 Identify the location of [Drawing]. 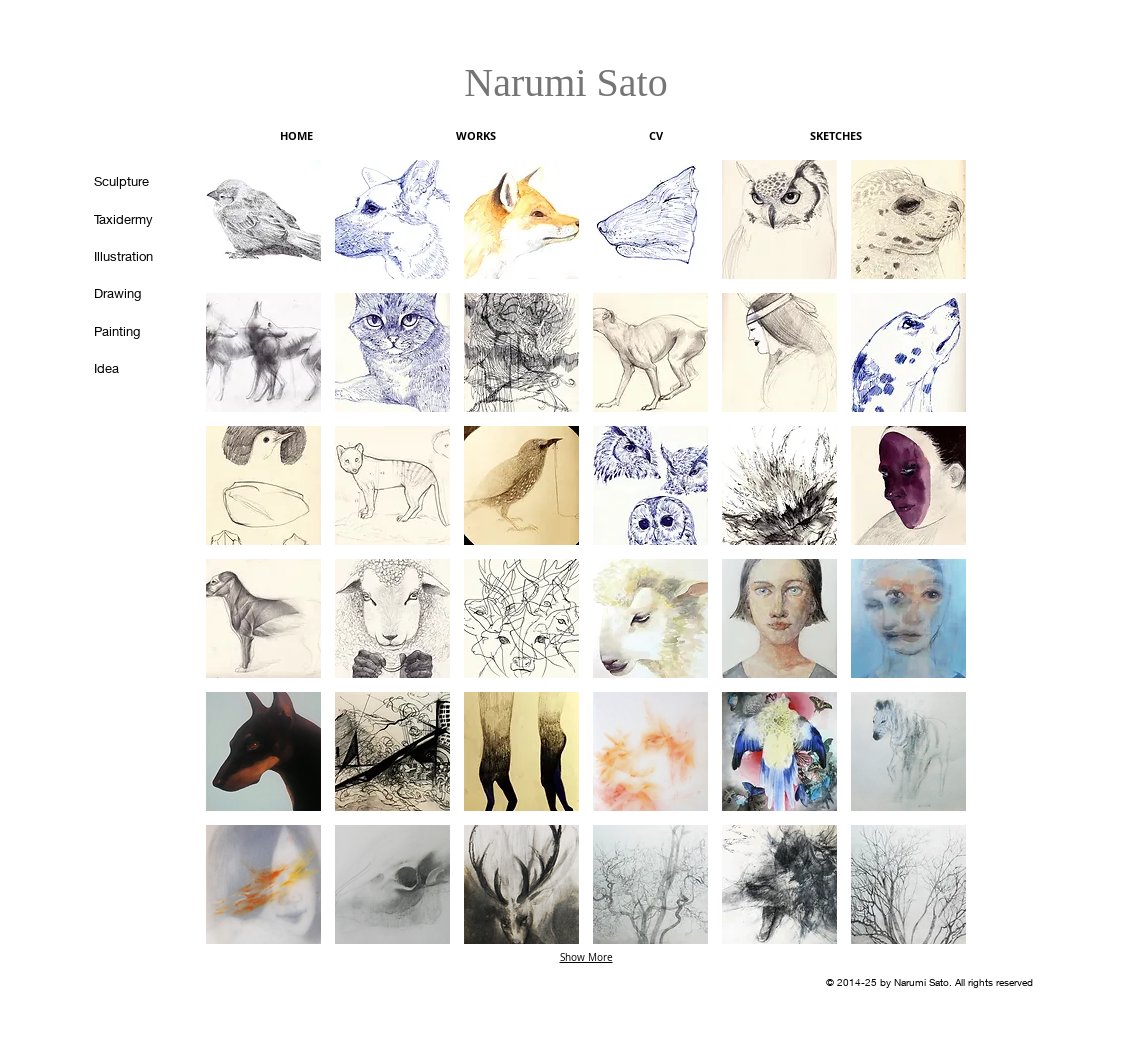
(134, 293).